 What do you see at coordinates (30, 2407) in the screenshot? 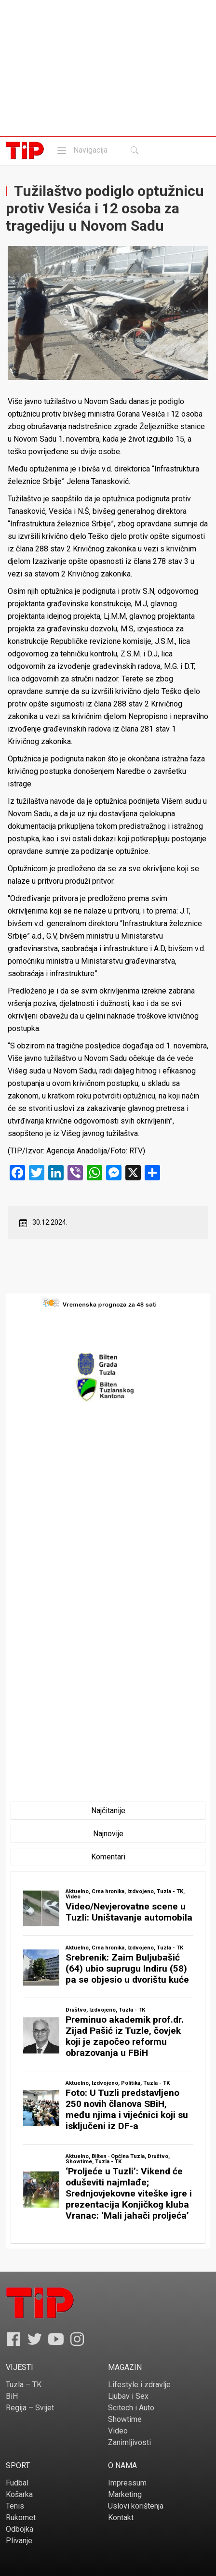
I see `Regija – Svijet` at bounding box center [30, 2407].